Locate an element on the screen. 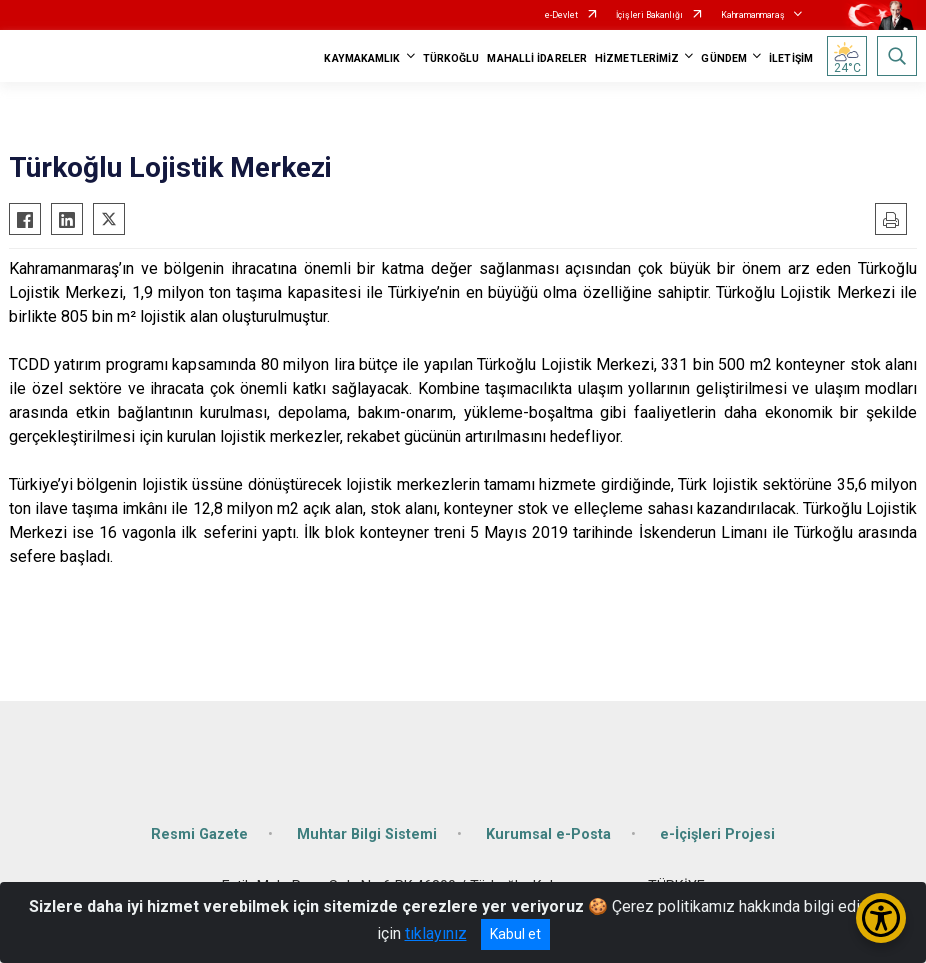  [Erişilebilirlik Menüsünü Aç/Kapat] is located at coordinates (881, 918).